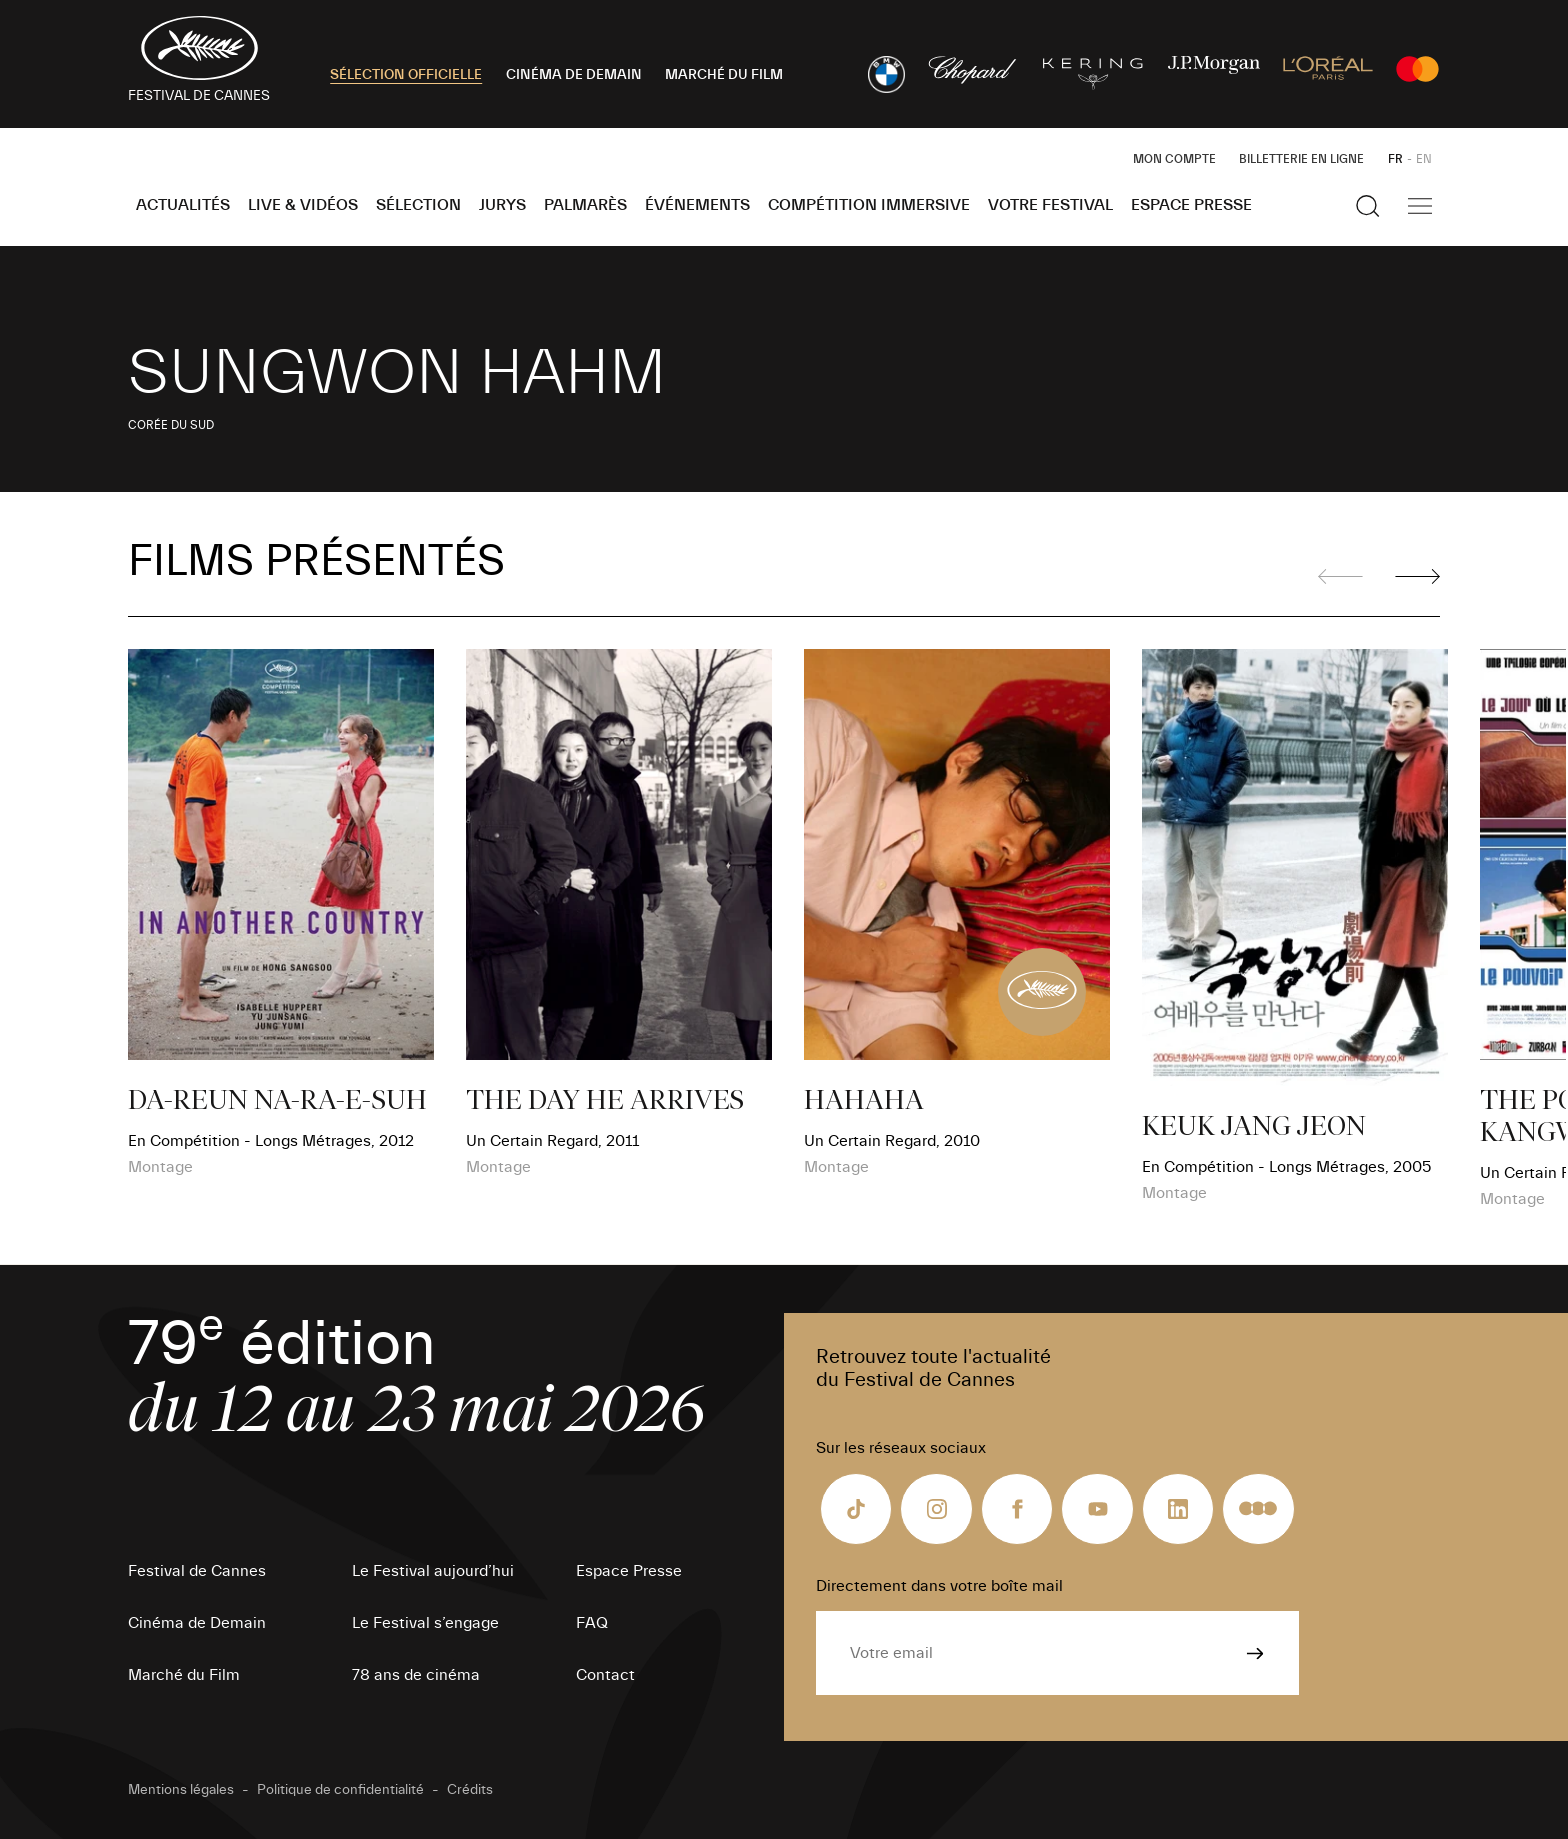 The width and height of the screenshot is (1568, 1839). Describe the element at coordinates (470, 1790) in the screenshot. I see `Crédits` at that location.